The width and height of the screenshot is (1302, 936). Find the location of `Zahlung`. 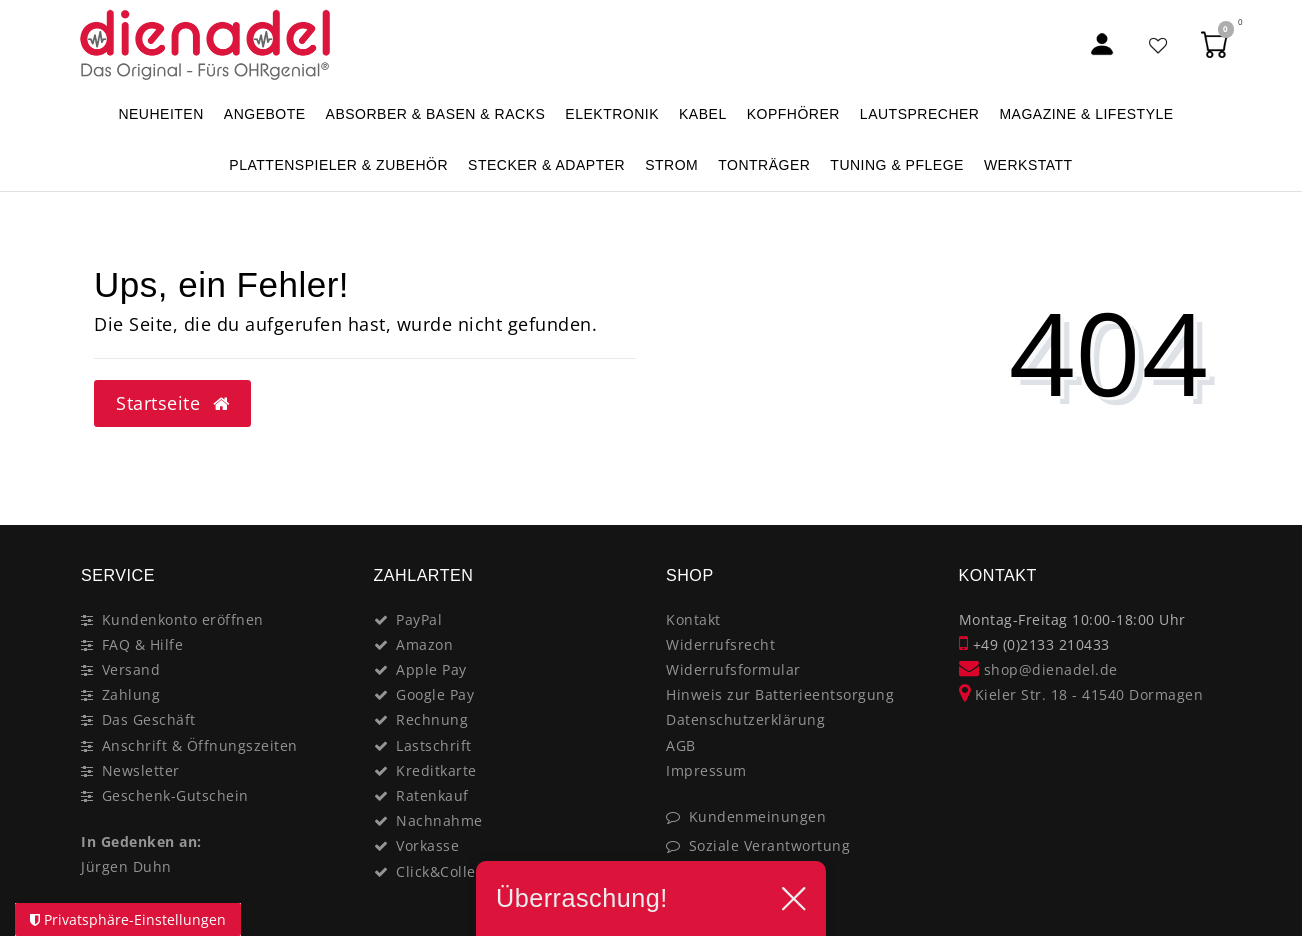

Zahlung is located at coordinates (131, 694).